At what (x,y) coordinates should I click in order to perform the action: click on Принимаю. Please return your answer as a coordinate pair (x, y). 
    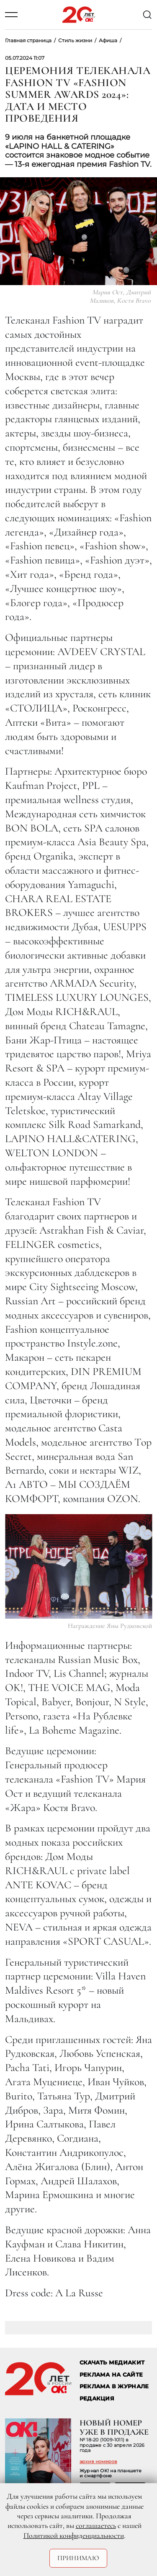
    Looking at the image, I should click on (78, 2558).